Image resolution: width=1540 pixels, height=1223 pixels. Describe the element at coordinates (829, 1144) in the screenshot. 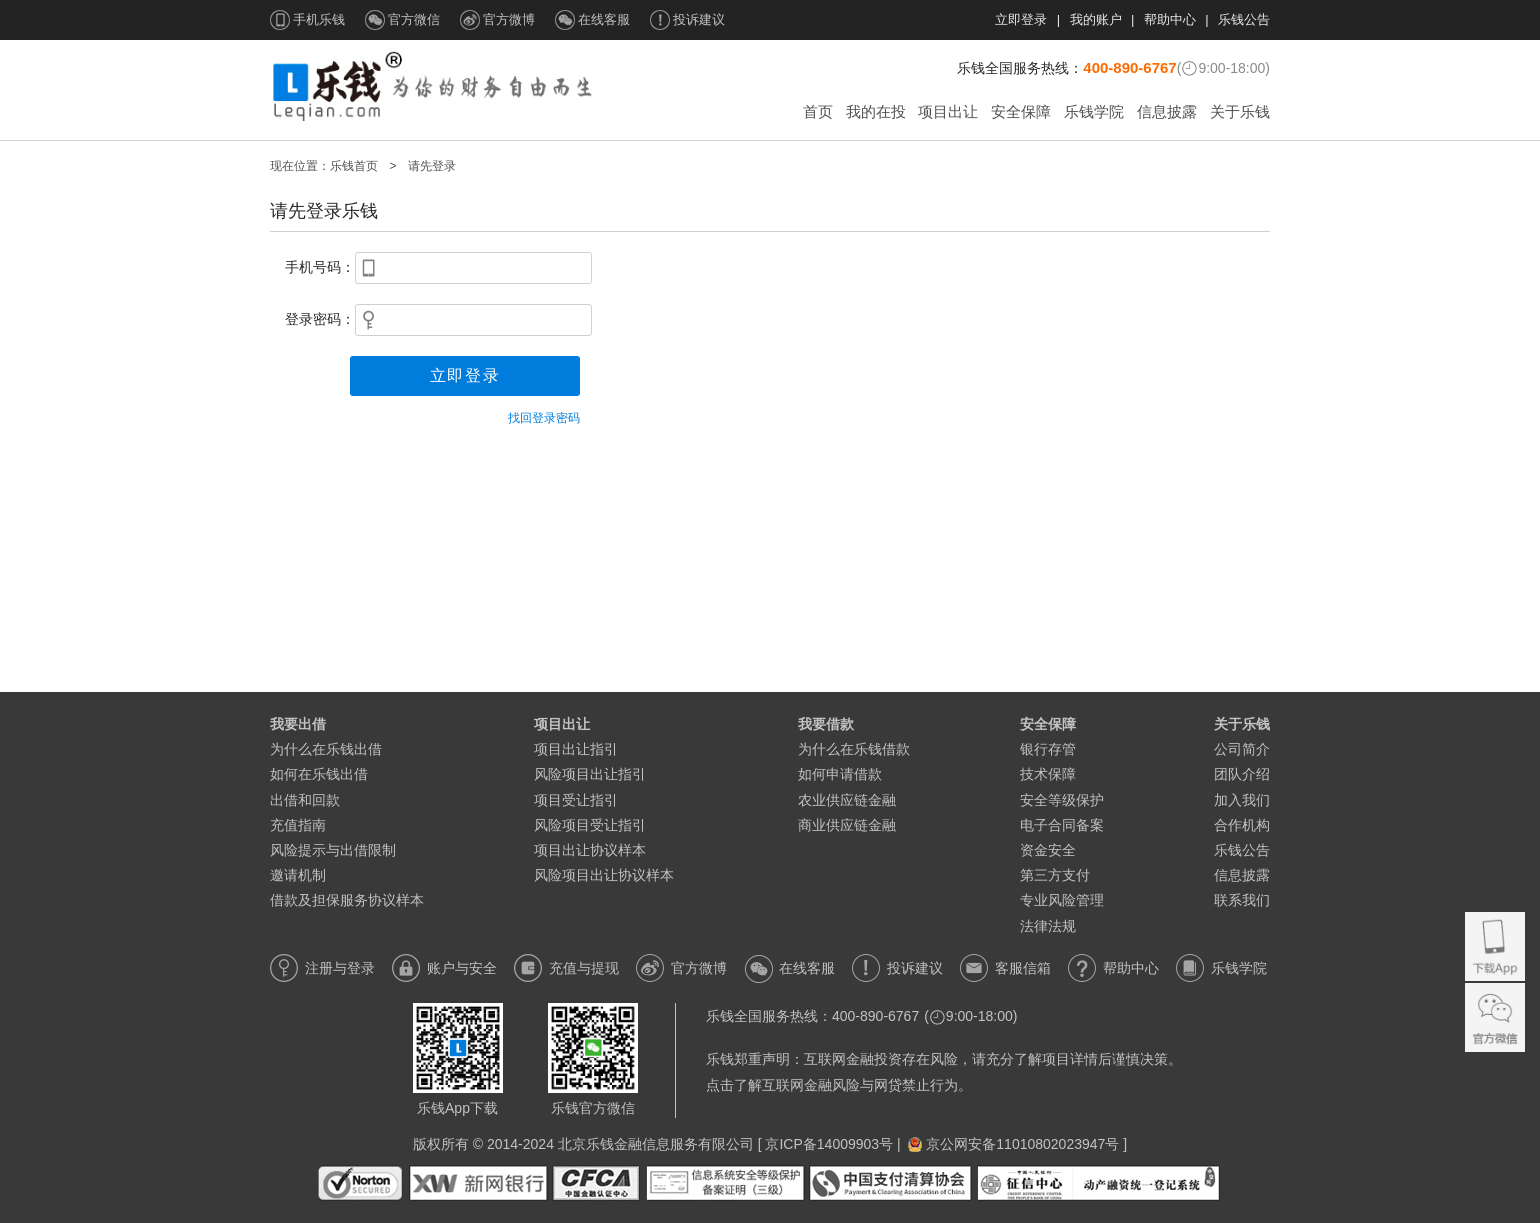

I see `京ICP备14009903号` at that location.